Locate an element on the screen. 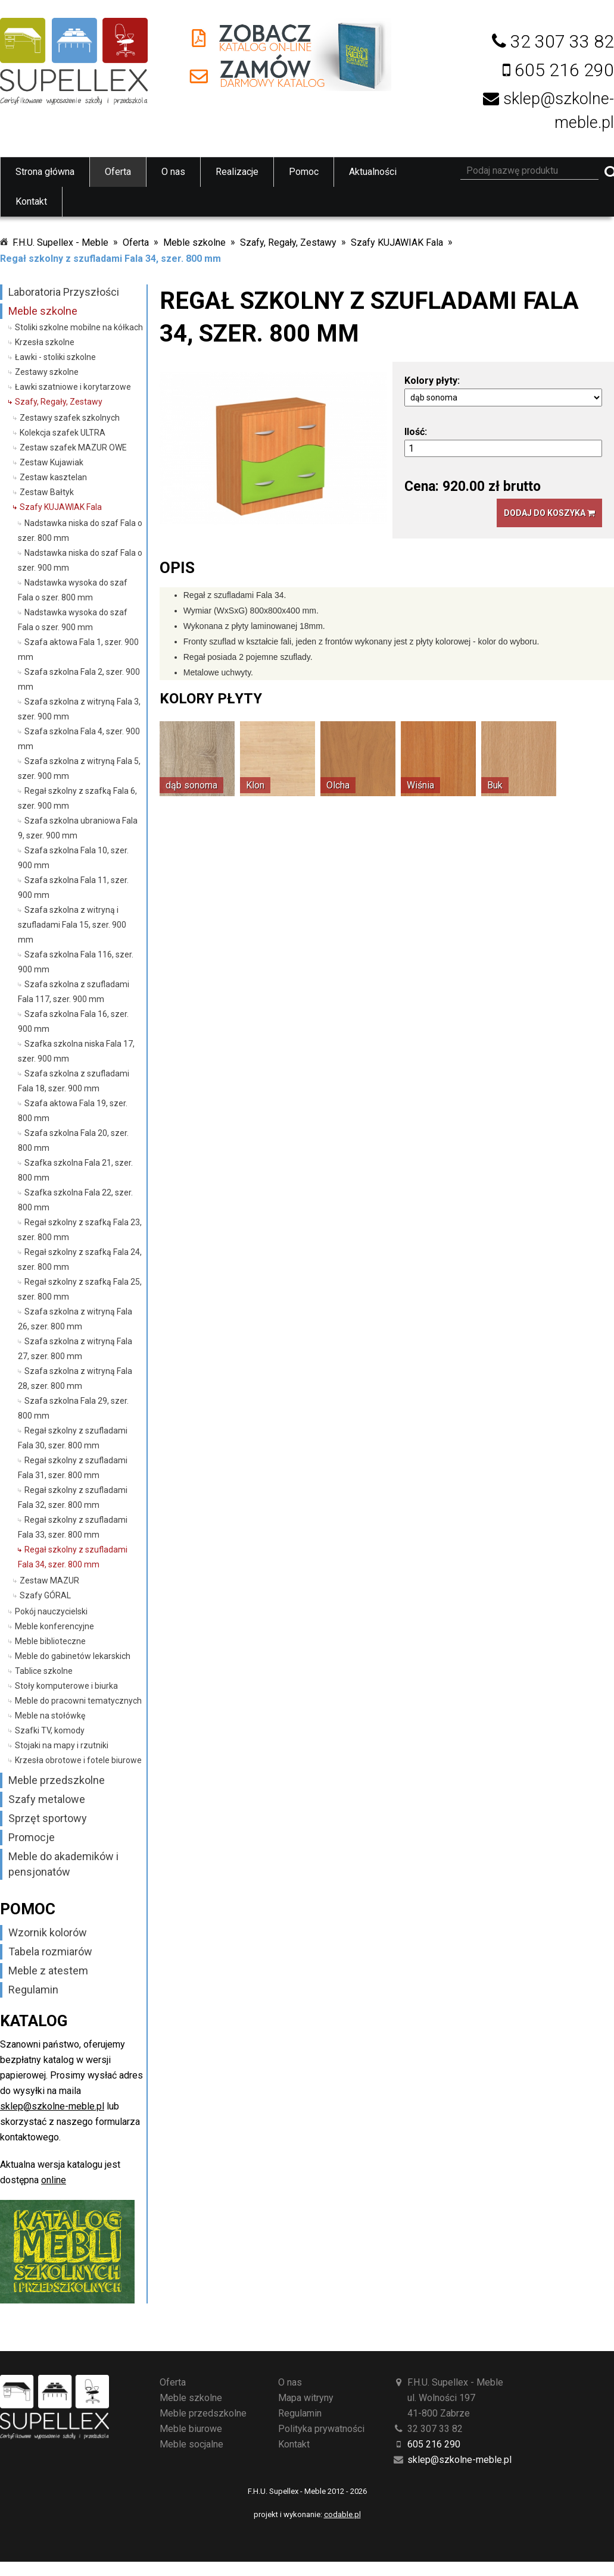  Regał szkolny z szufladami Fala 32, szer. 800 mm is located at coordinates (72, 1497).